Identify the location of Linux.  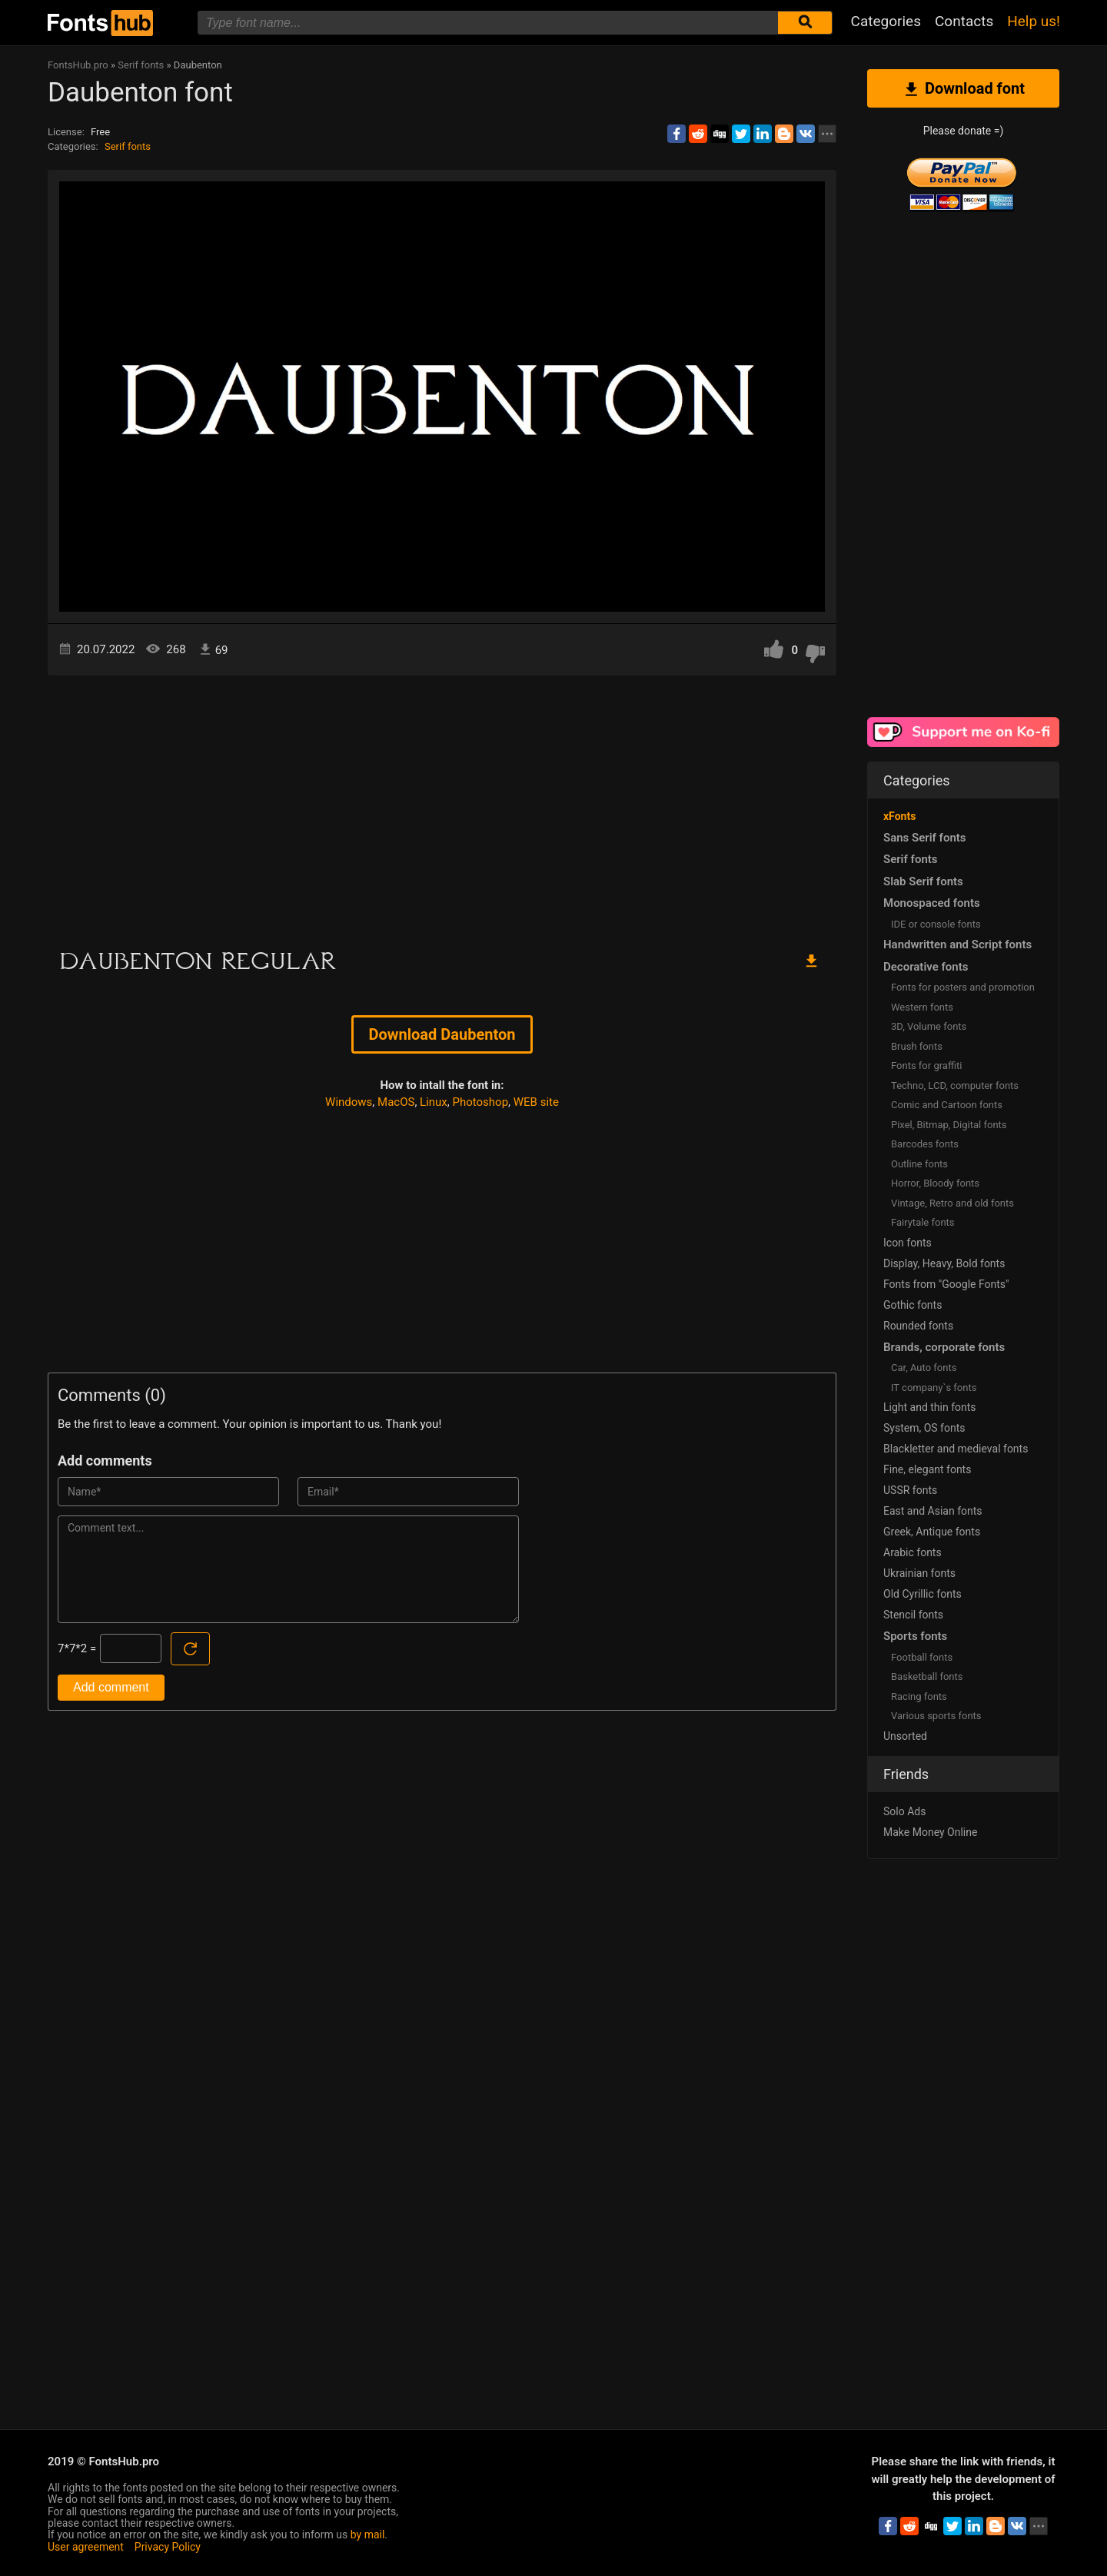
(433, 1102).